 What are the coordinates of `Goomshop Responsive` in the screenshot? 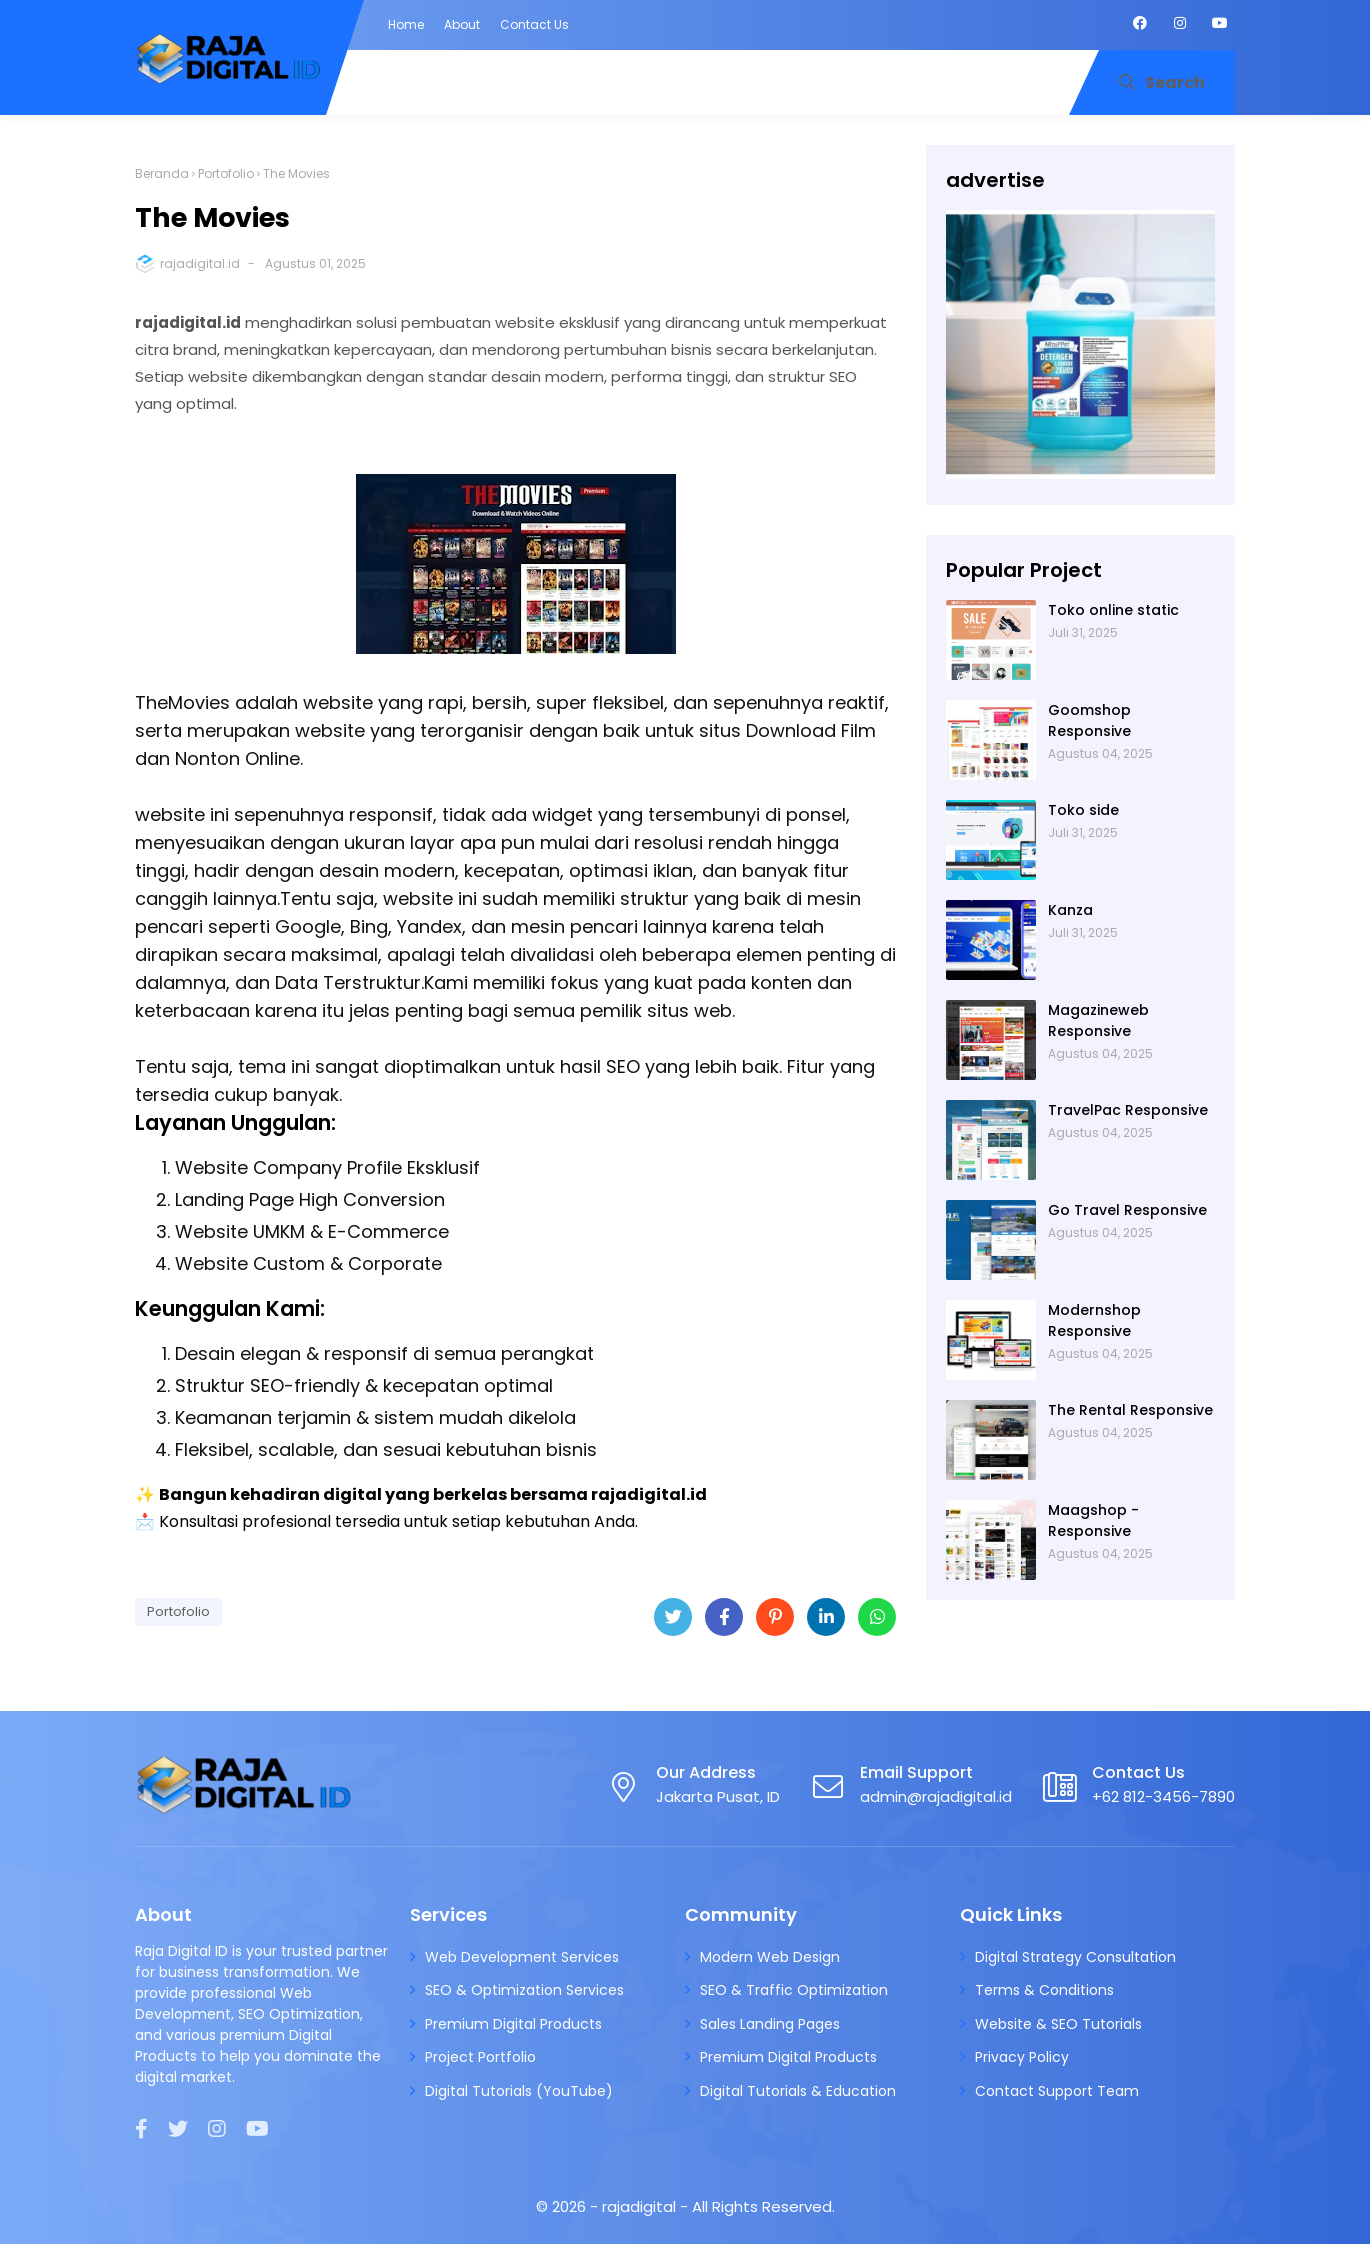 It's located at (1089, 720).